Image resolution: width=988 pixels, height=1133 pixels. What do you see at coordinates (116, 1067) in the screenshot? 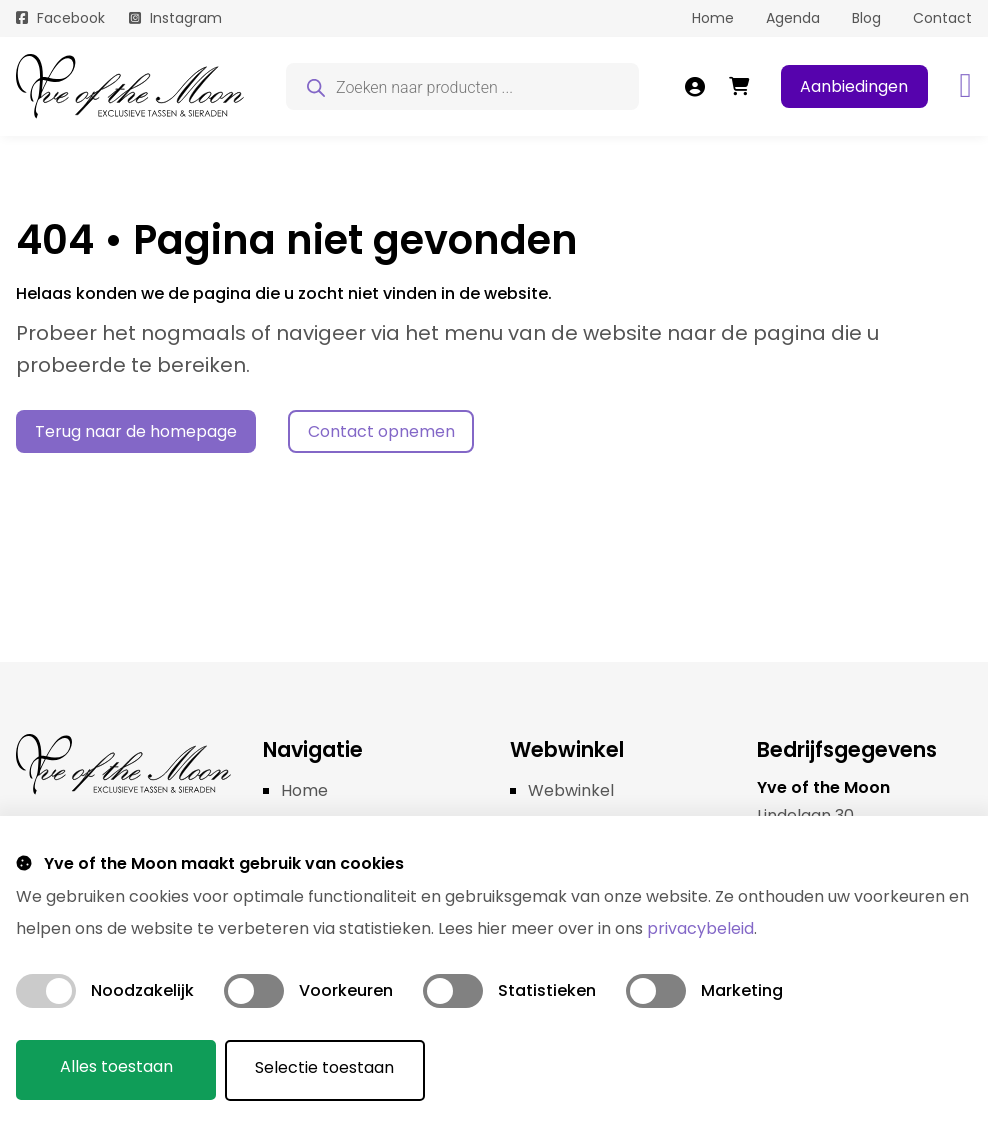
I see `Alles toestaan` at bounding box center [116, 1067].